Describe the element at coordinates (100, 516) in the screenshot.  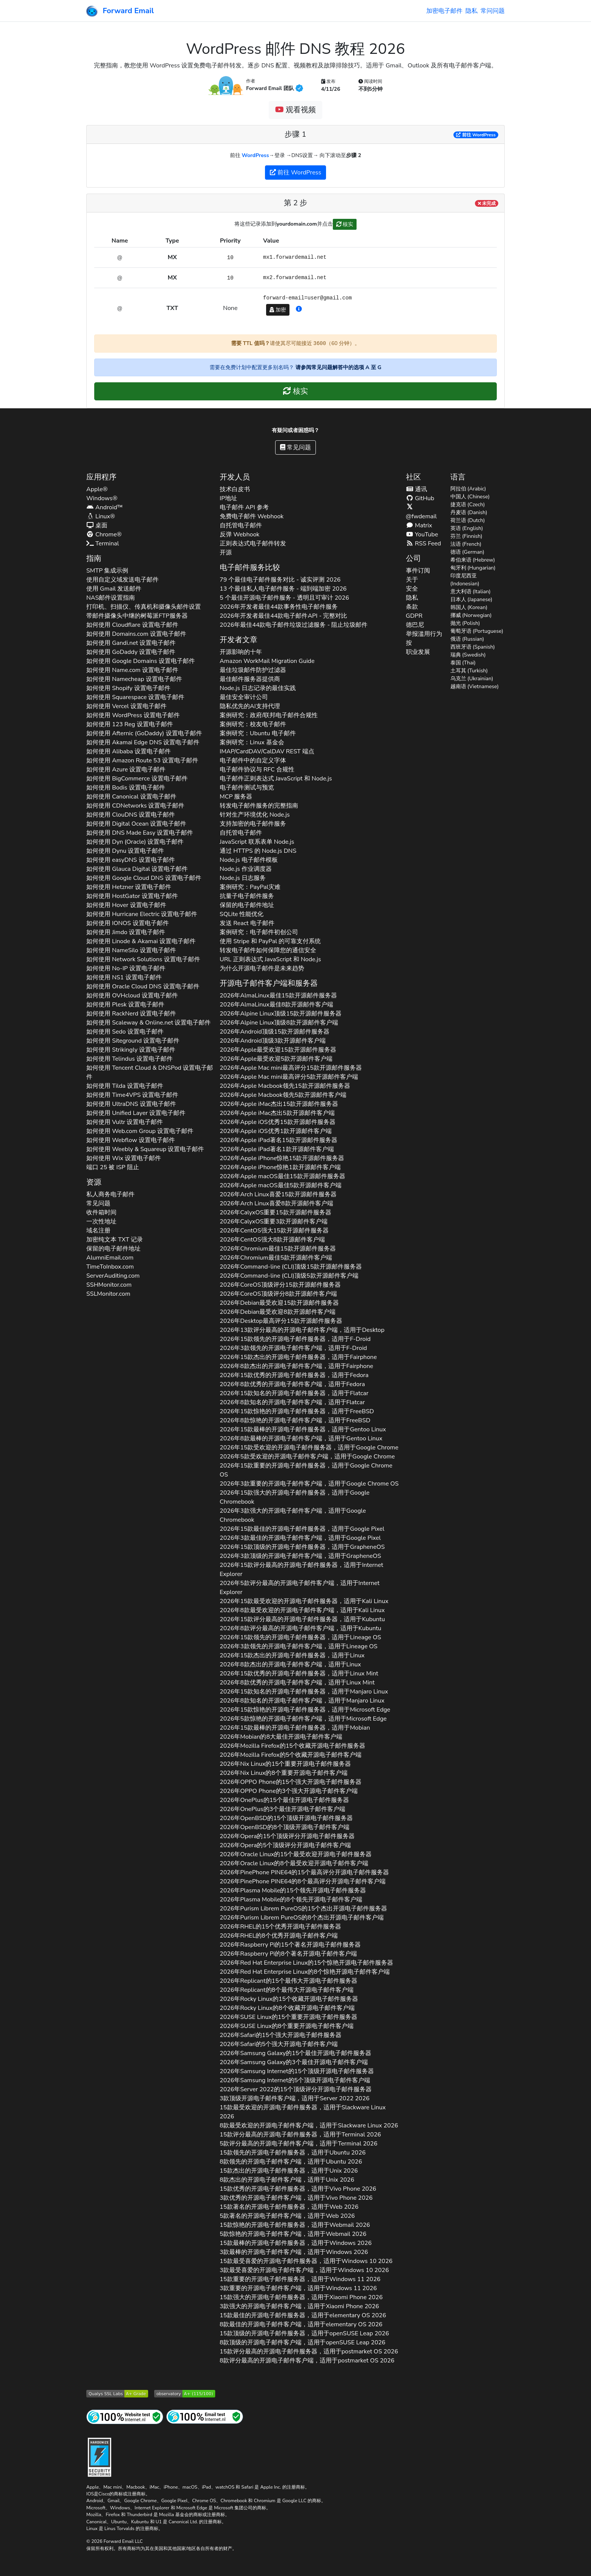
I see `Linux®` at that location.